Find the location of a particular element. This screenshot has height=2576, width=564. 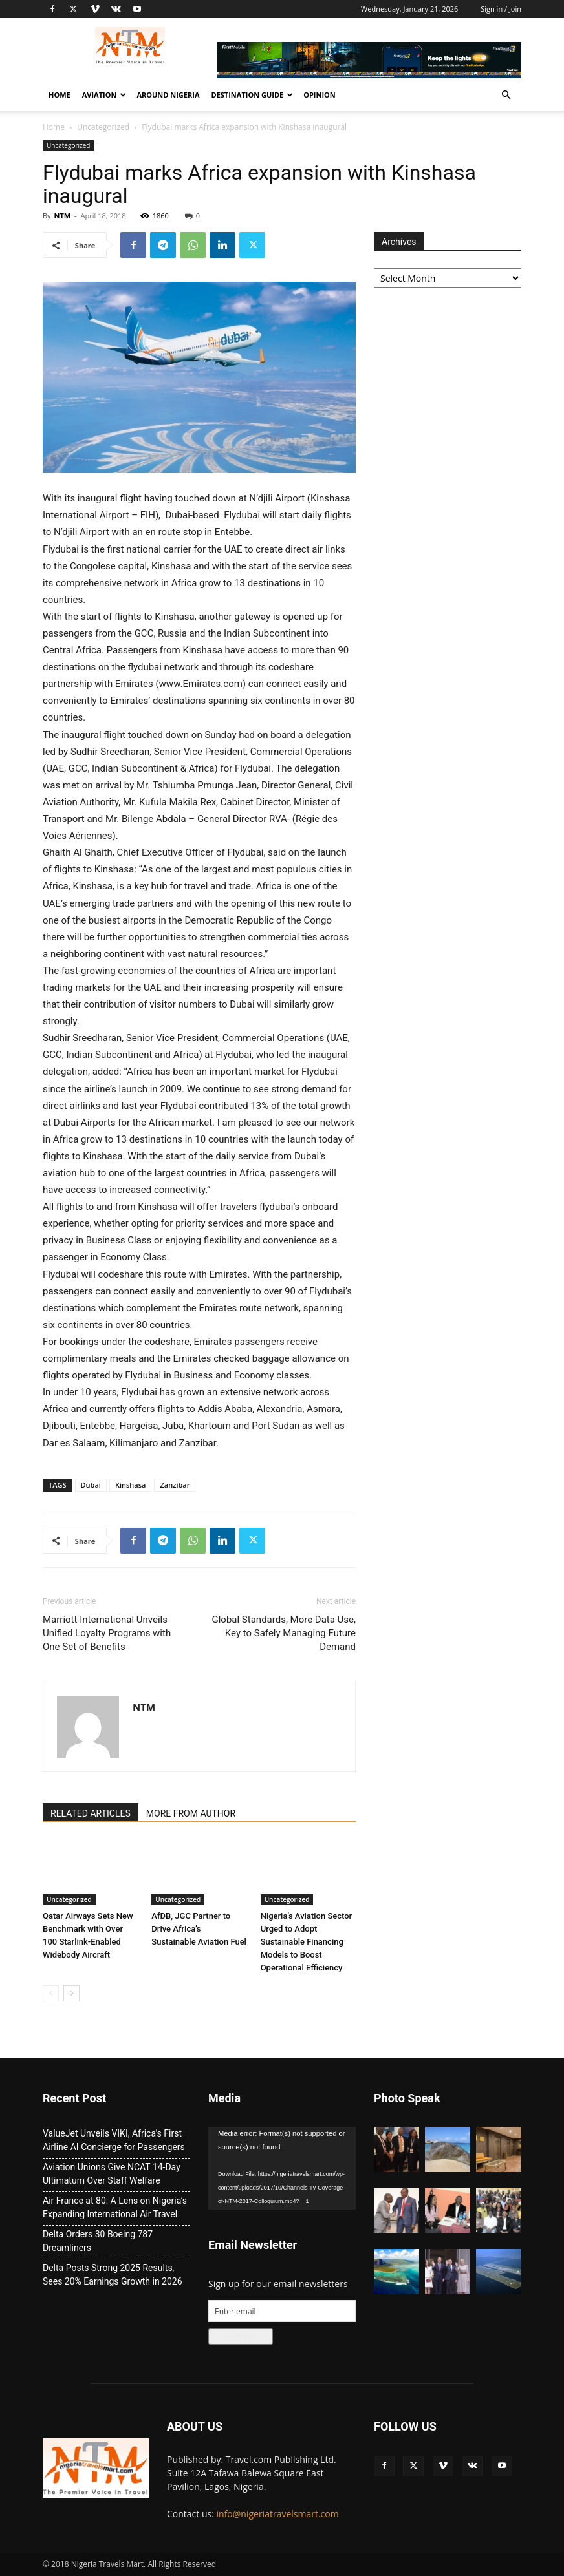

MORE FROM AUTHOR is located at coordinates (190, 1813).